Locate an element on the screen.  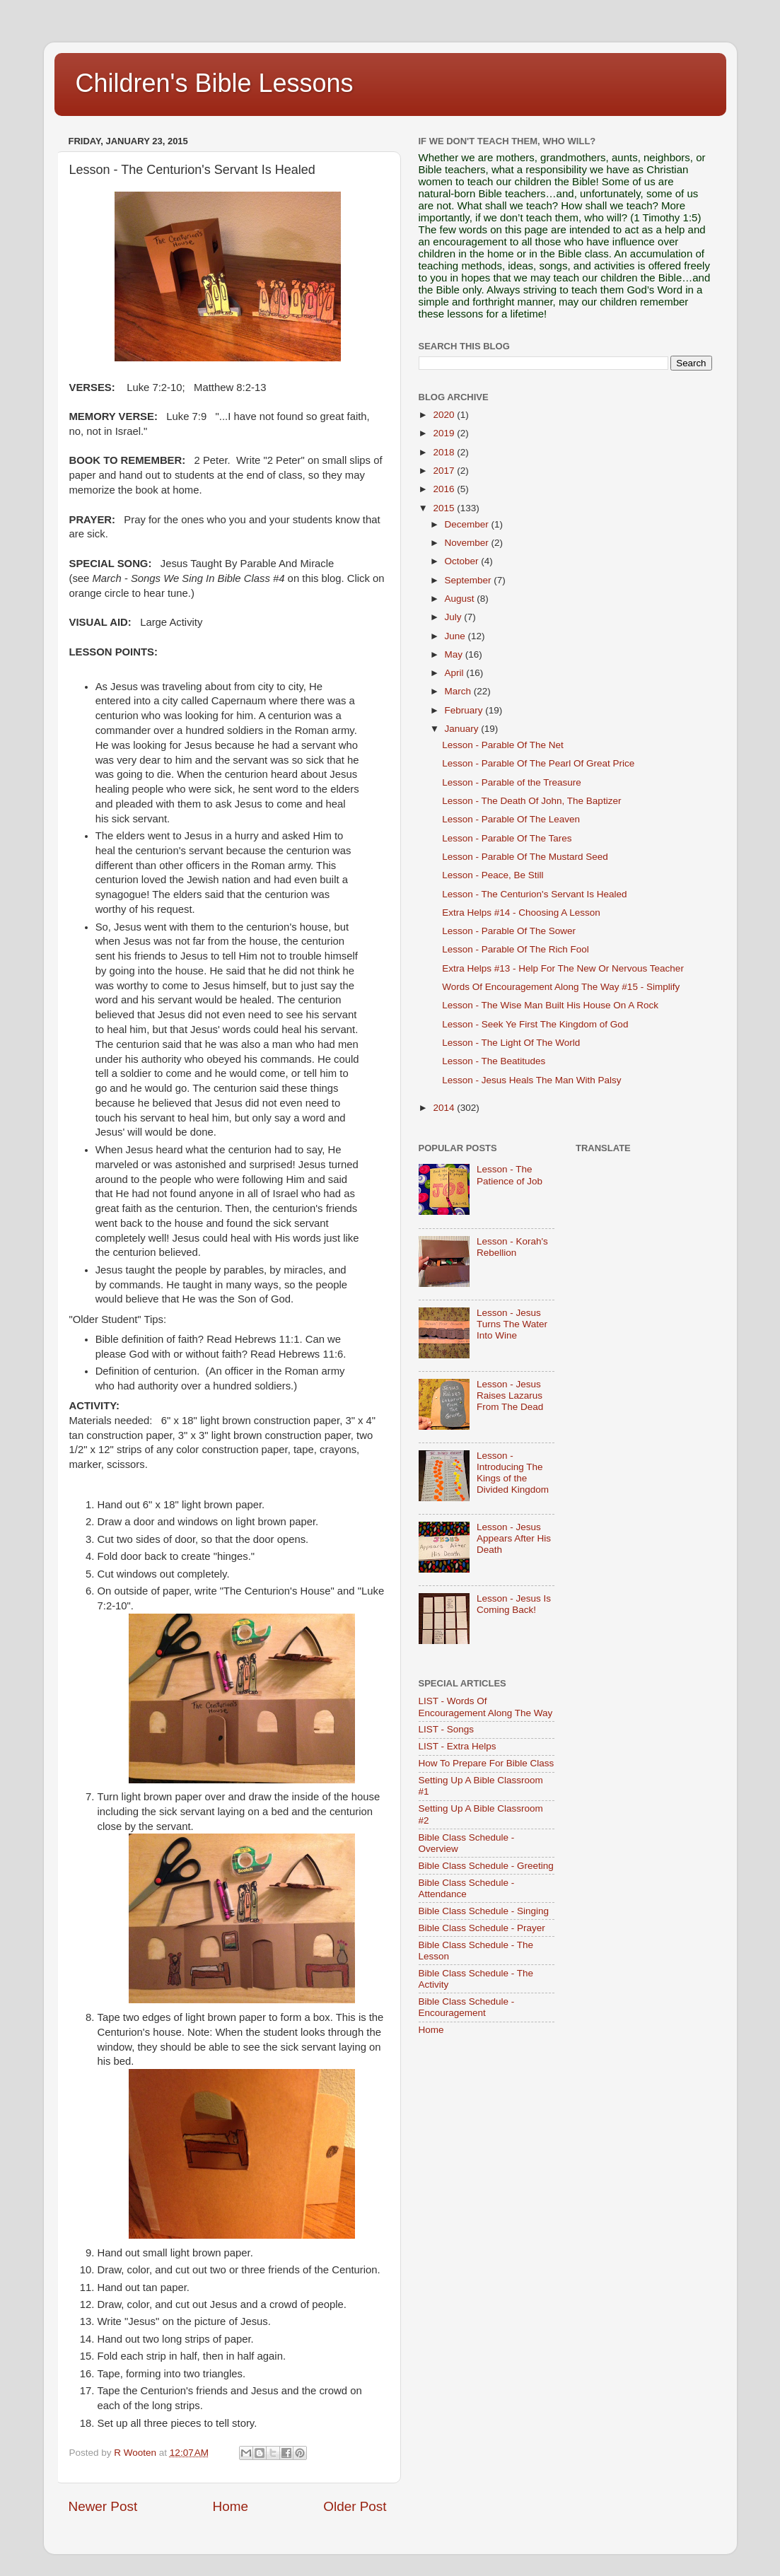
2018 is located at coordinates (445, 452).